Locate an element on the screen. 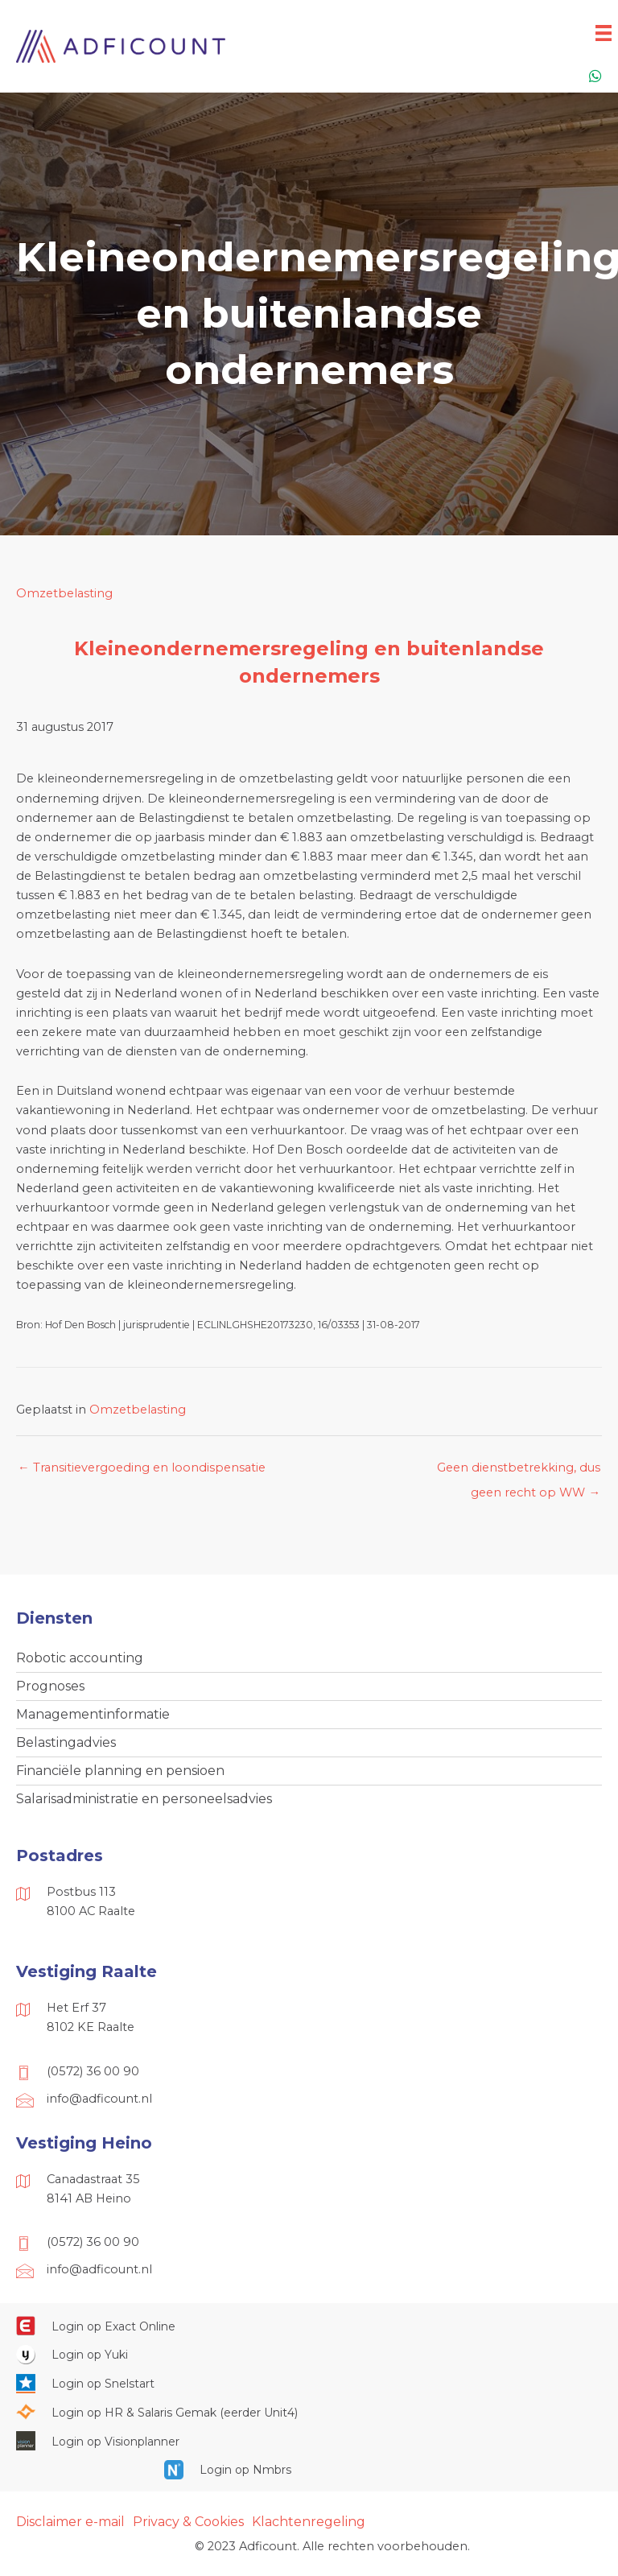  Disclaimer e-mail is located at coordinates (70, 2521).